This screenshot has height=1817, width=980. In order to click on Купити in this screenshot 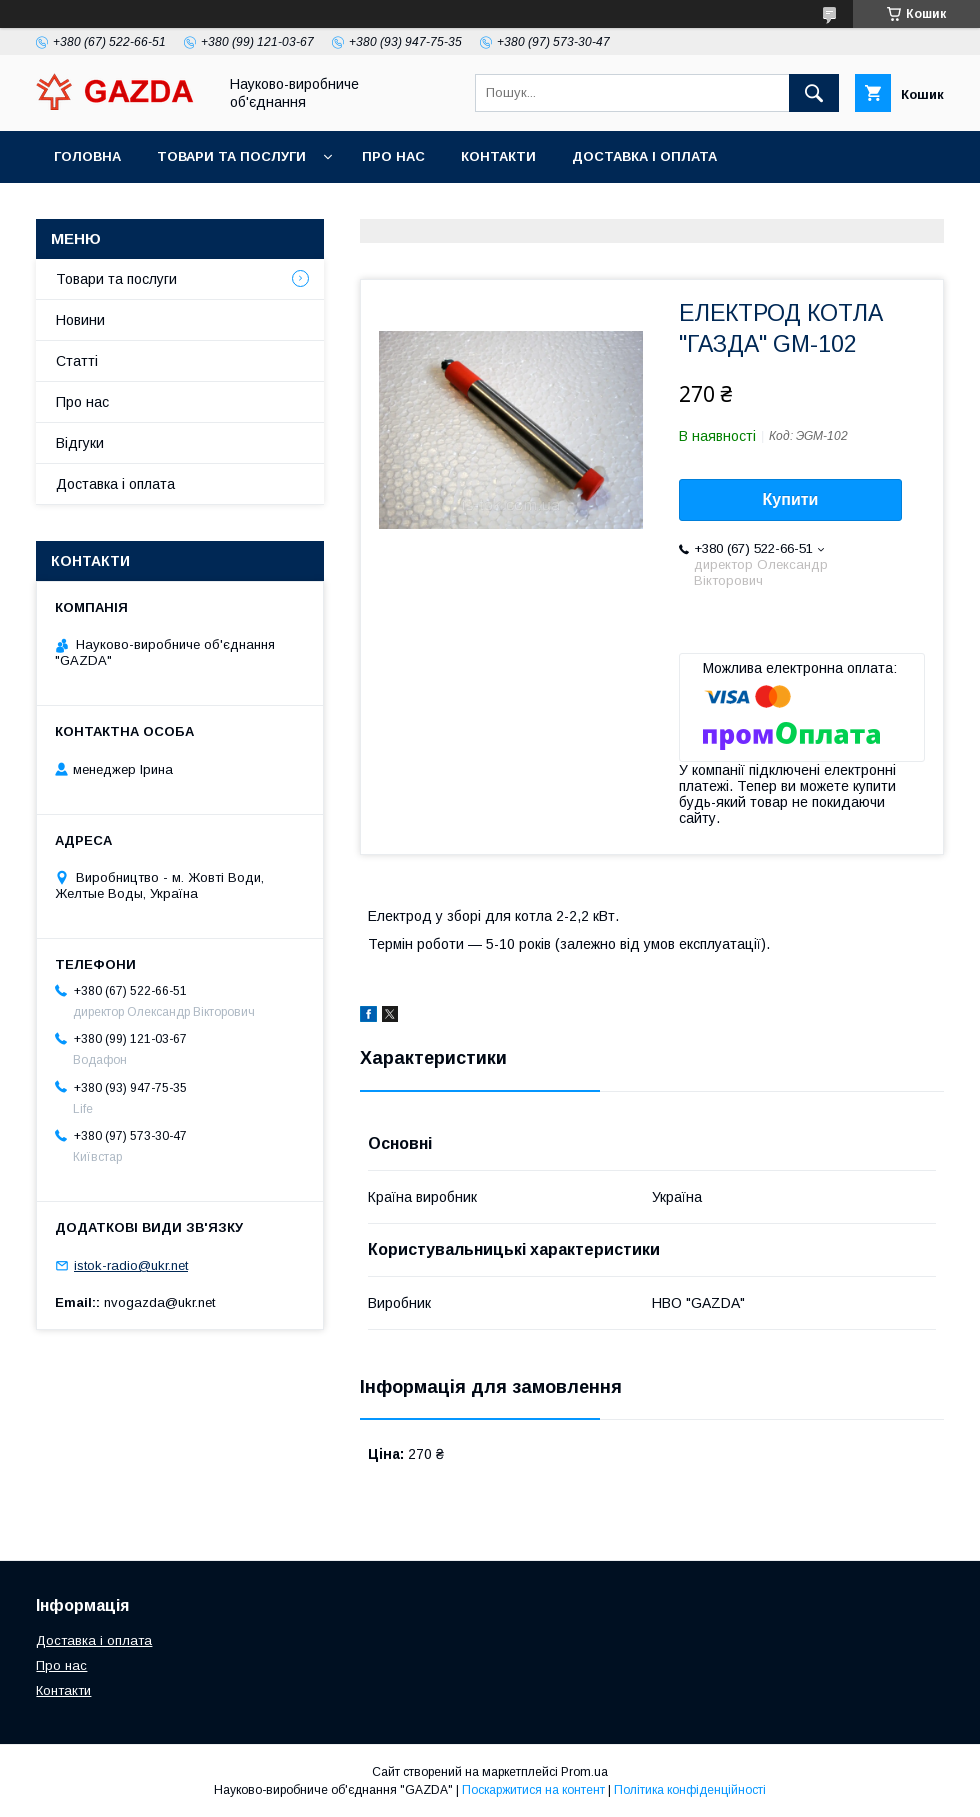, I will do `click(791, 499)`.